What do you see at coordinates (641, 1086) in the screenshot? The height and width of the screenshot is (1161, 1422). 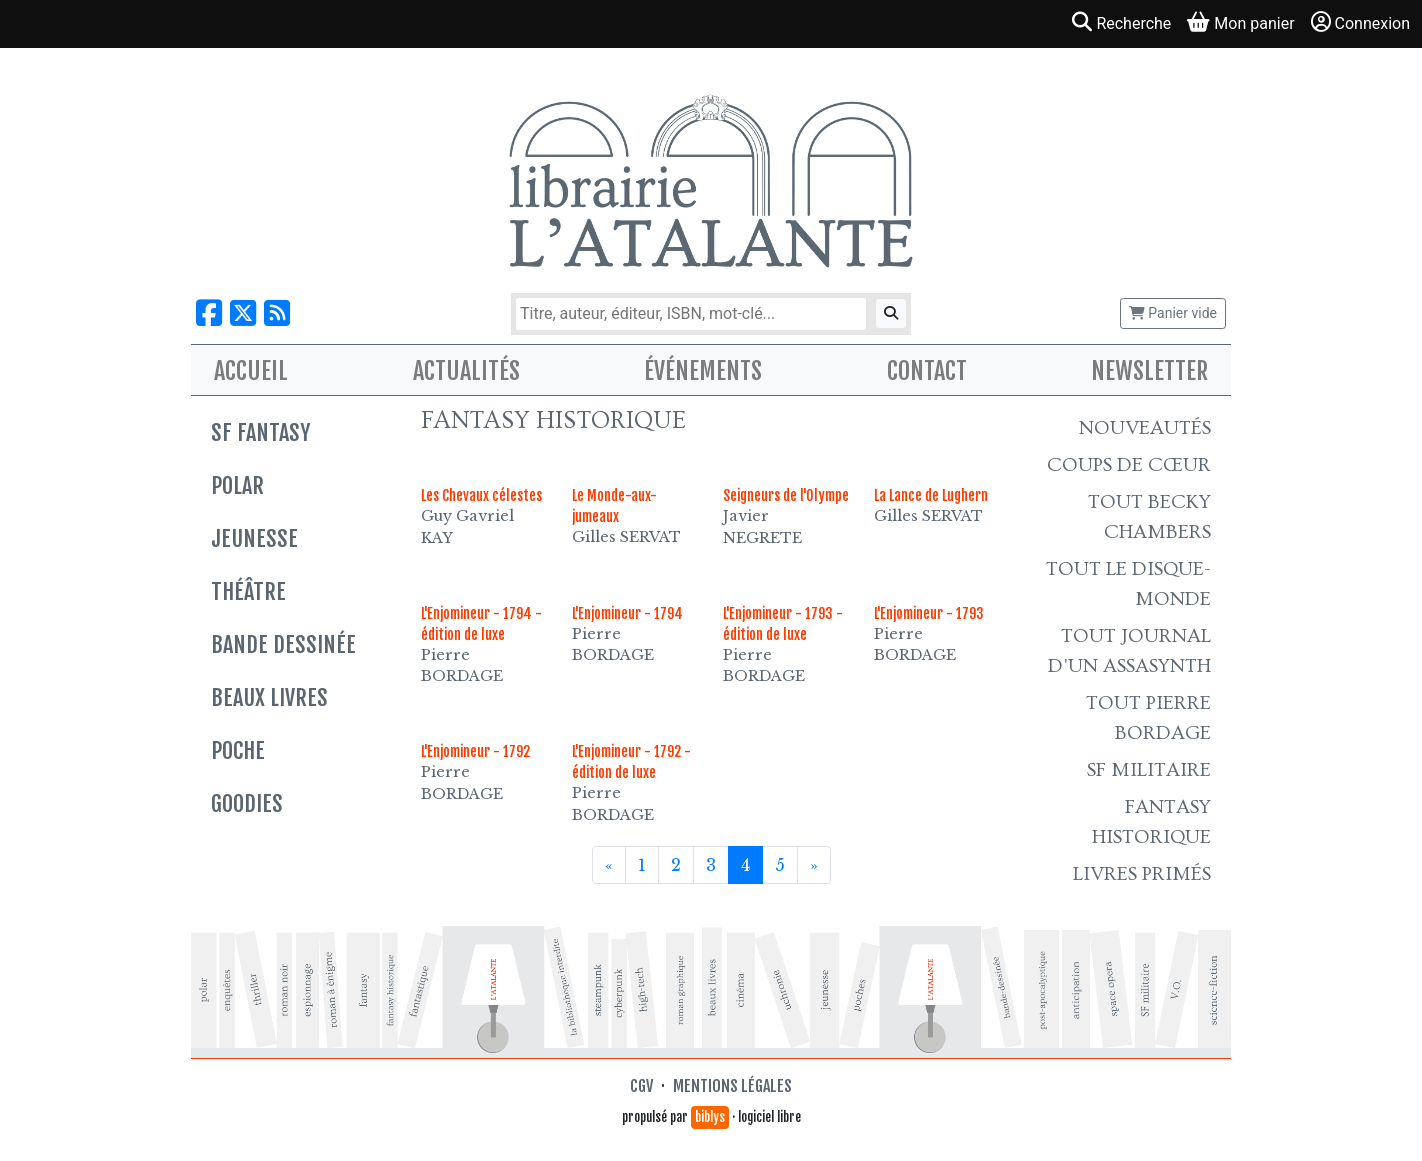 I see `CGV` at bounding box center [641, 1086].